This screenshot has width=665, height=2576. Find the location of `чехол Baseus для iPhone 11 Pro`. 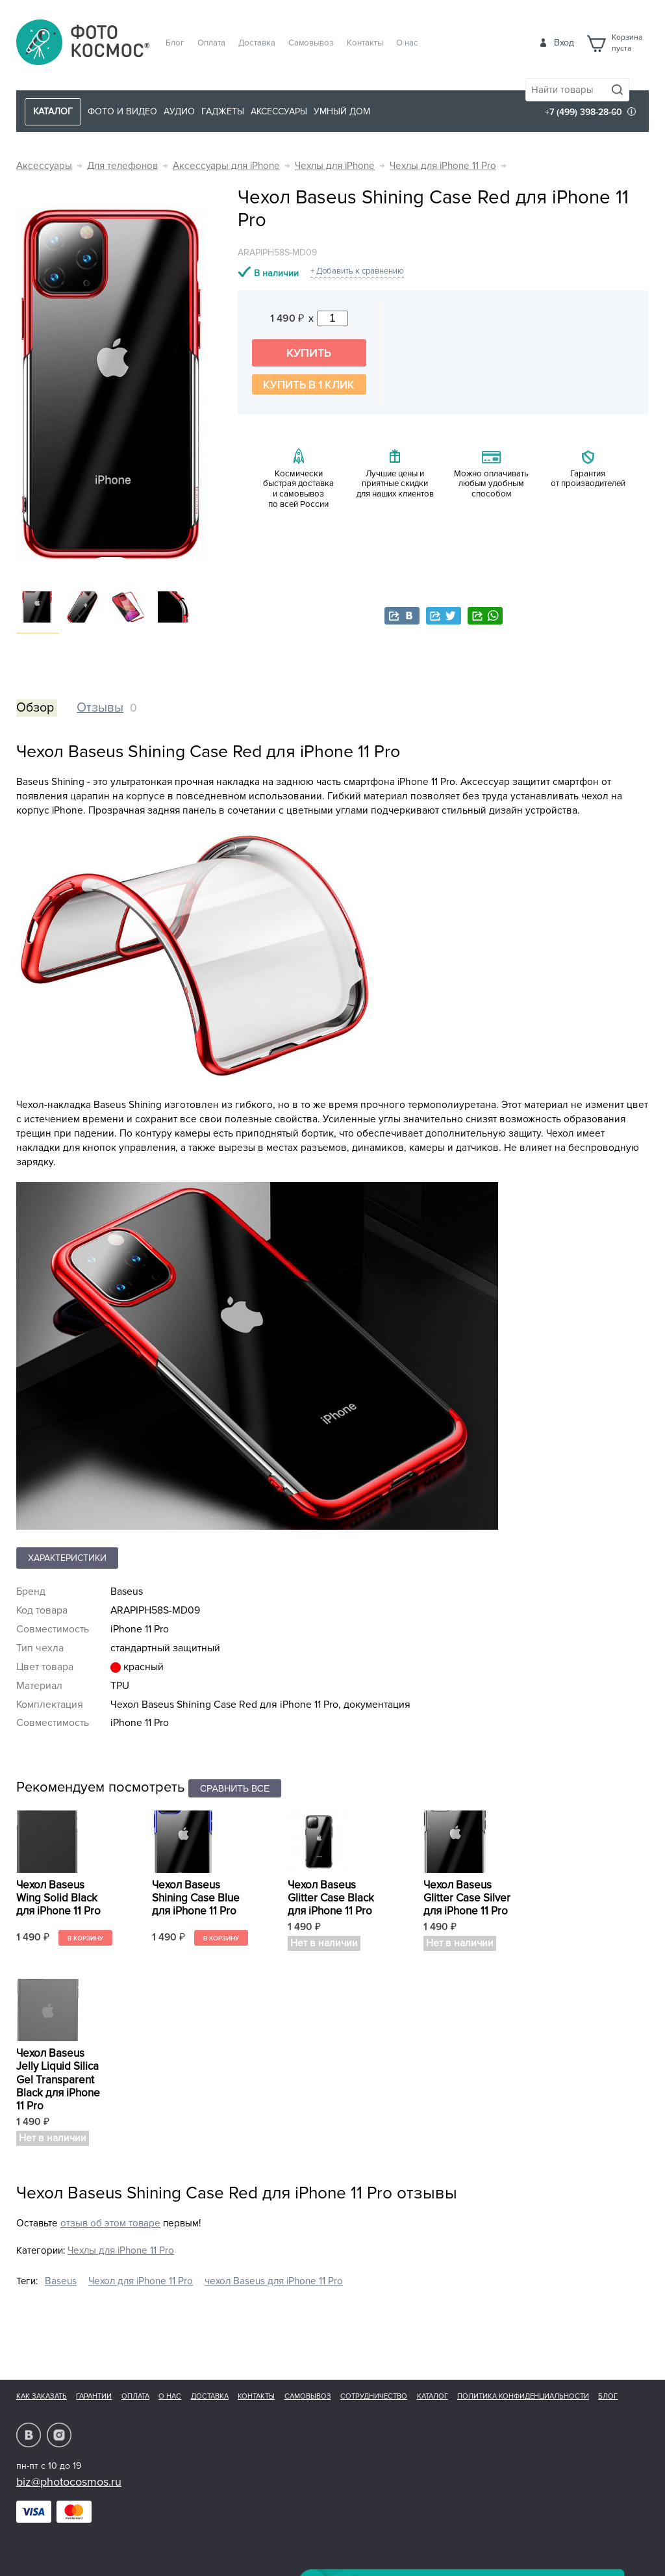

чехол Baseus для iPhone 11 Pro is located at coordinates (274, 2281).